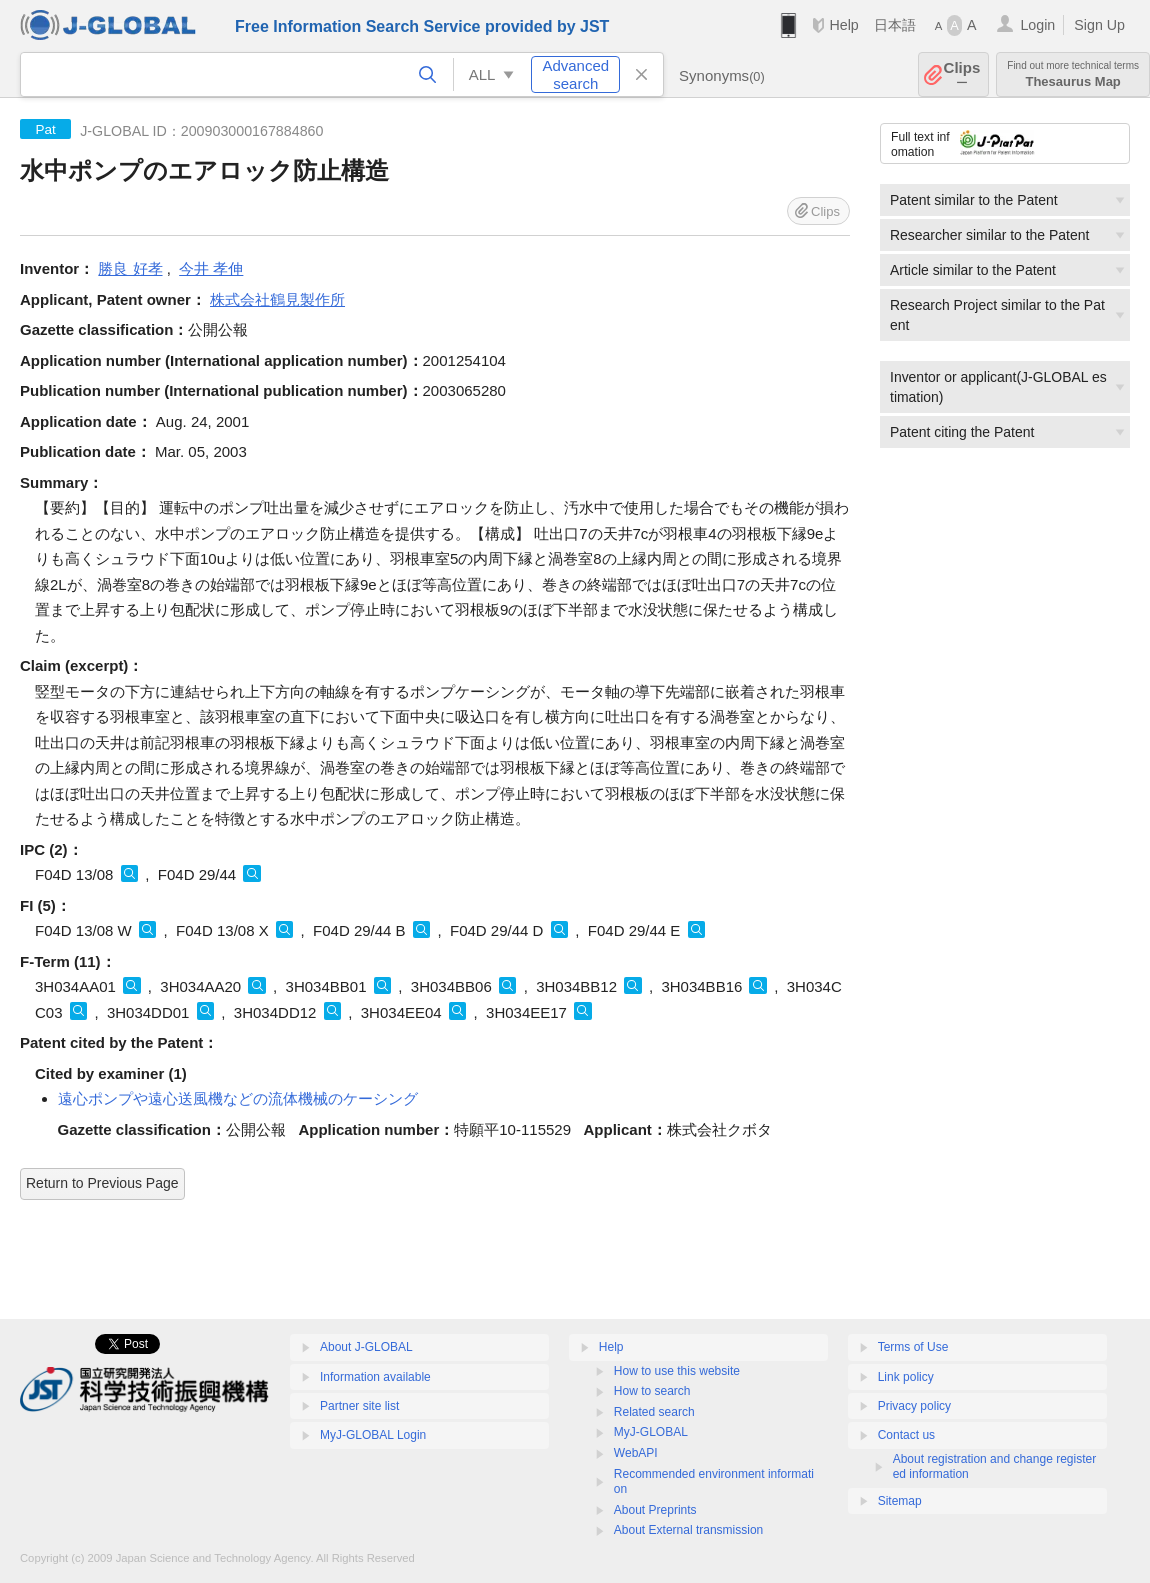 This screenshot has height=1583, width=1150. I want to click on Privacy policy, so click(914, 1406).